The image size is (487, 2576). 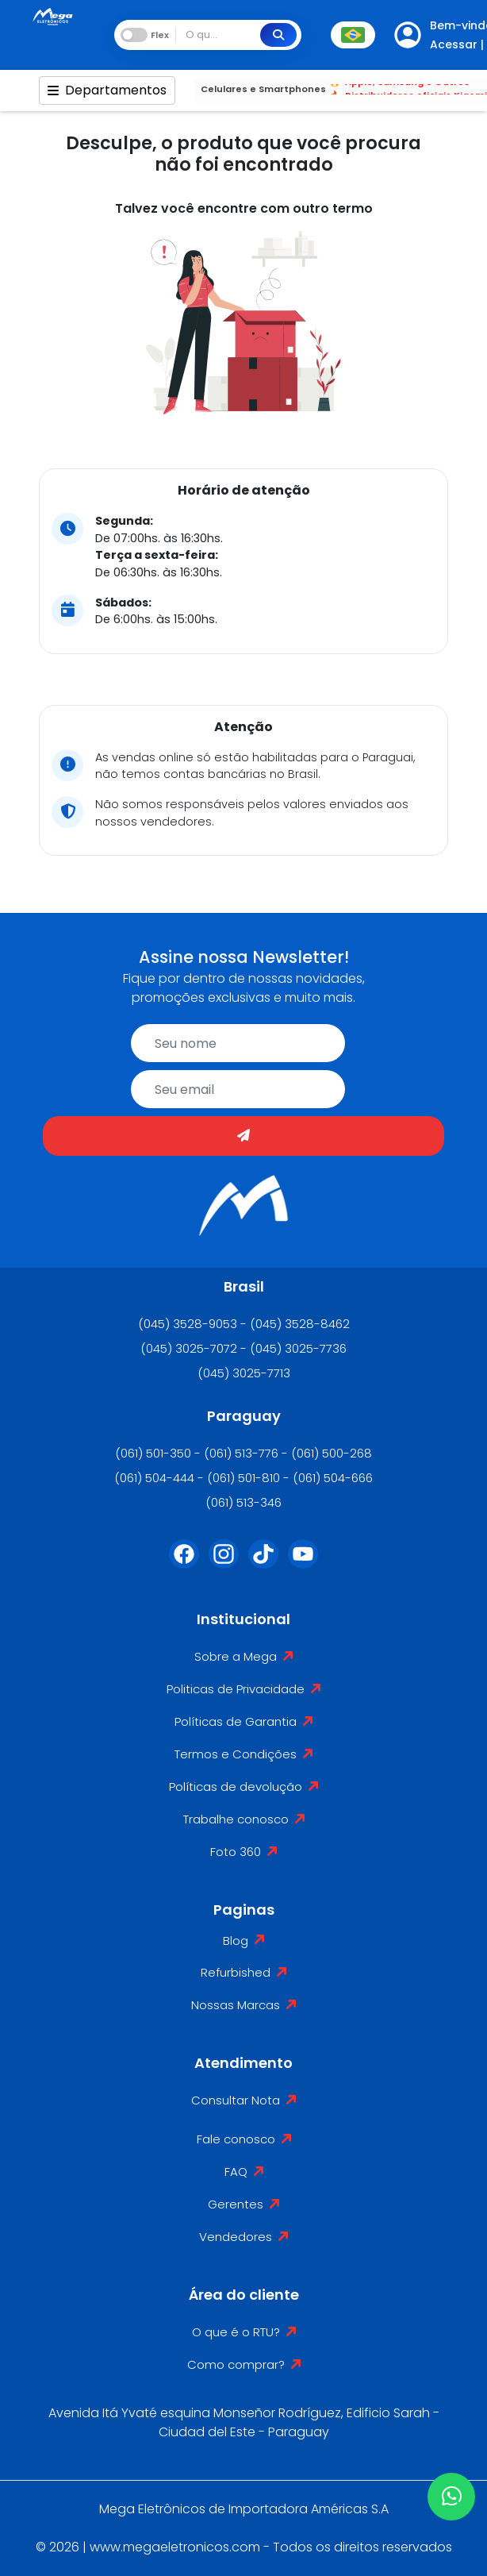 I want to click on [Youtube], so click(x=303, y=1563).